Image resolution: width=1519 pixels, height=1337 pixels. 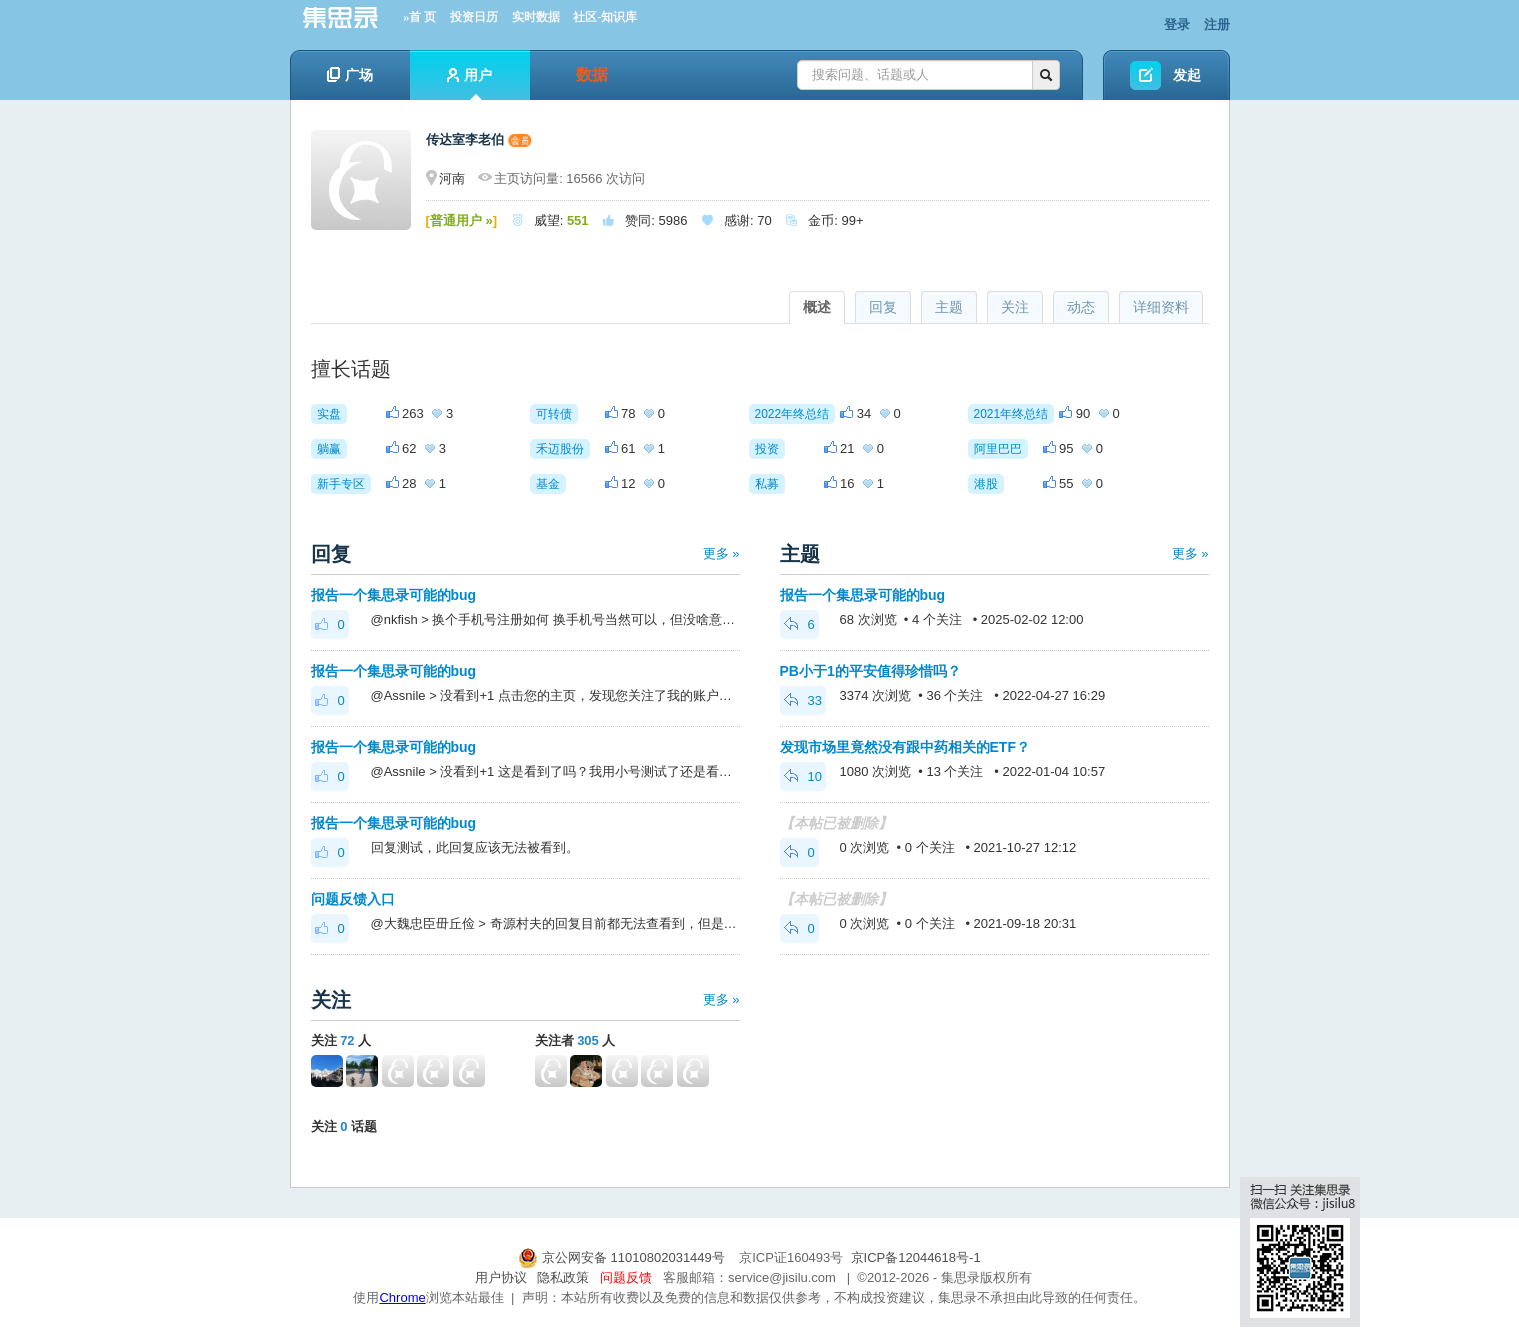 What do you see at coordinates (1081, 307) in the screenshot?
I see `动态` at bounding box center [1081, 307].